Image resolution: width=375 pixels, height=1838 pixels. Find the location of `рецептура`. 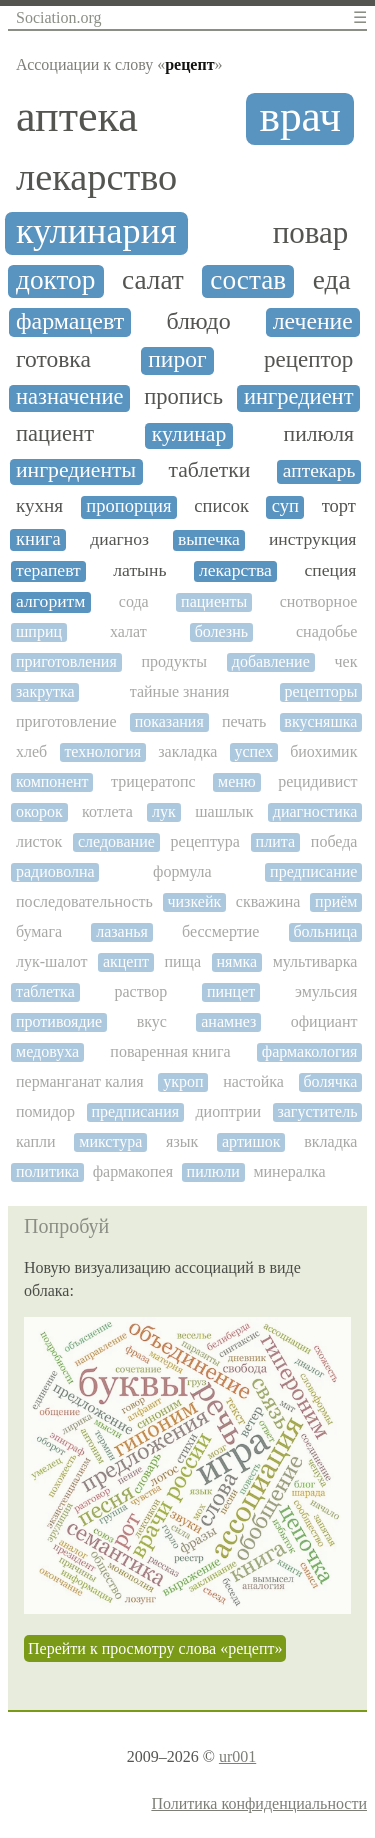

рецептура is located at coordinates (205, 841).